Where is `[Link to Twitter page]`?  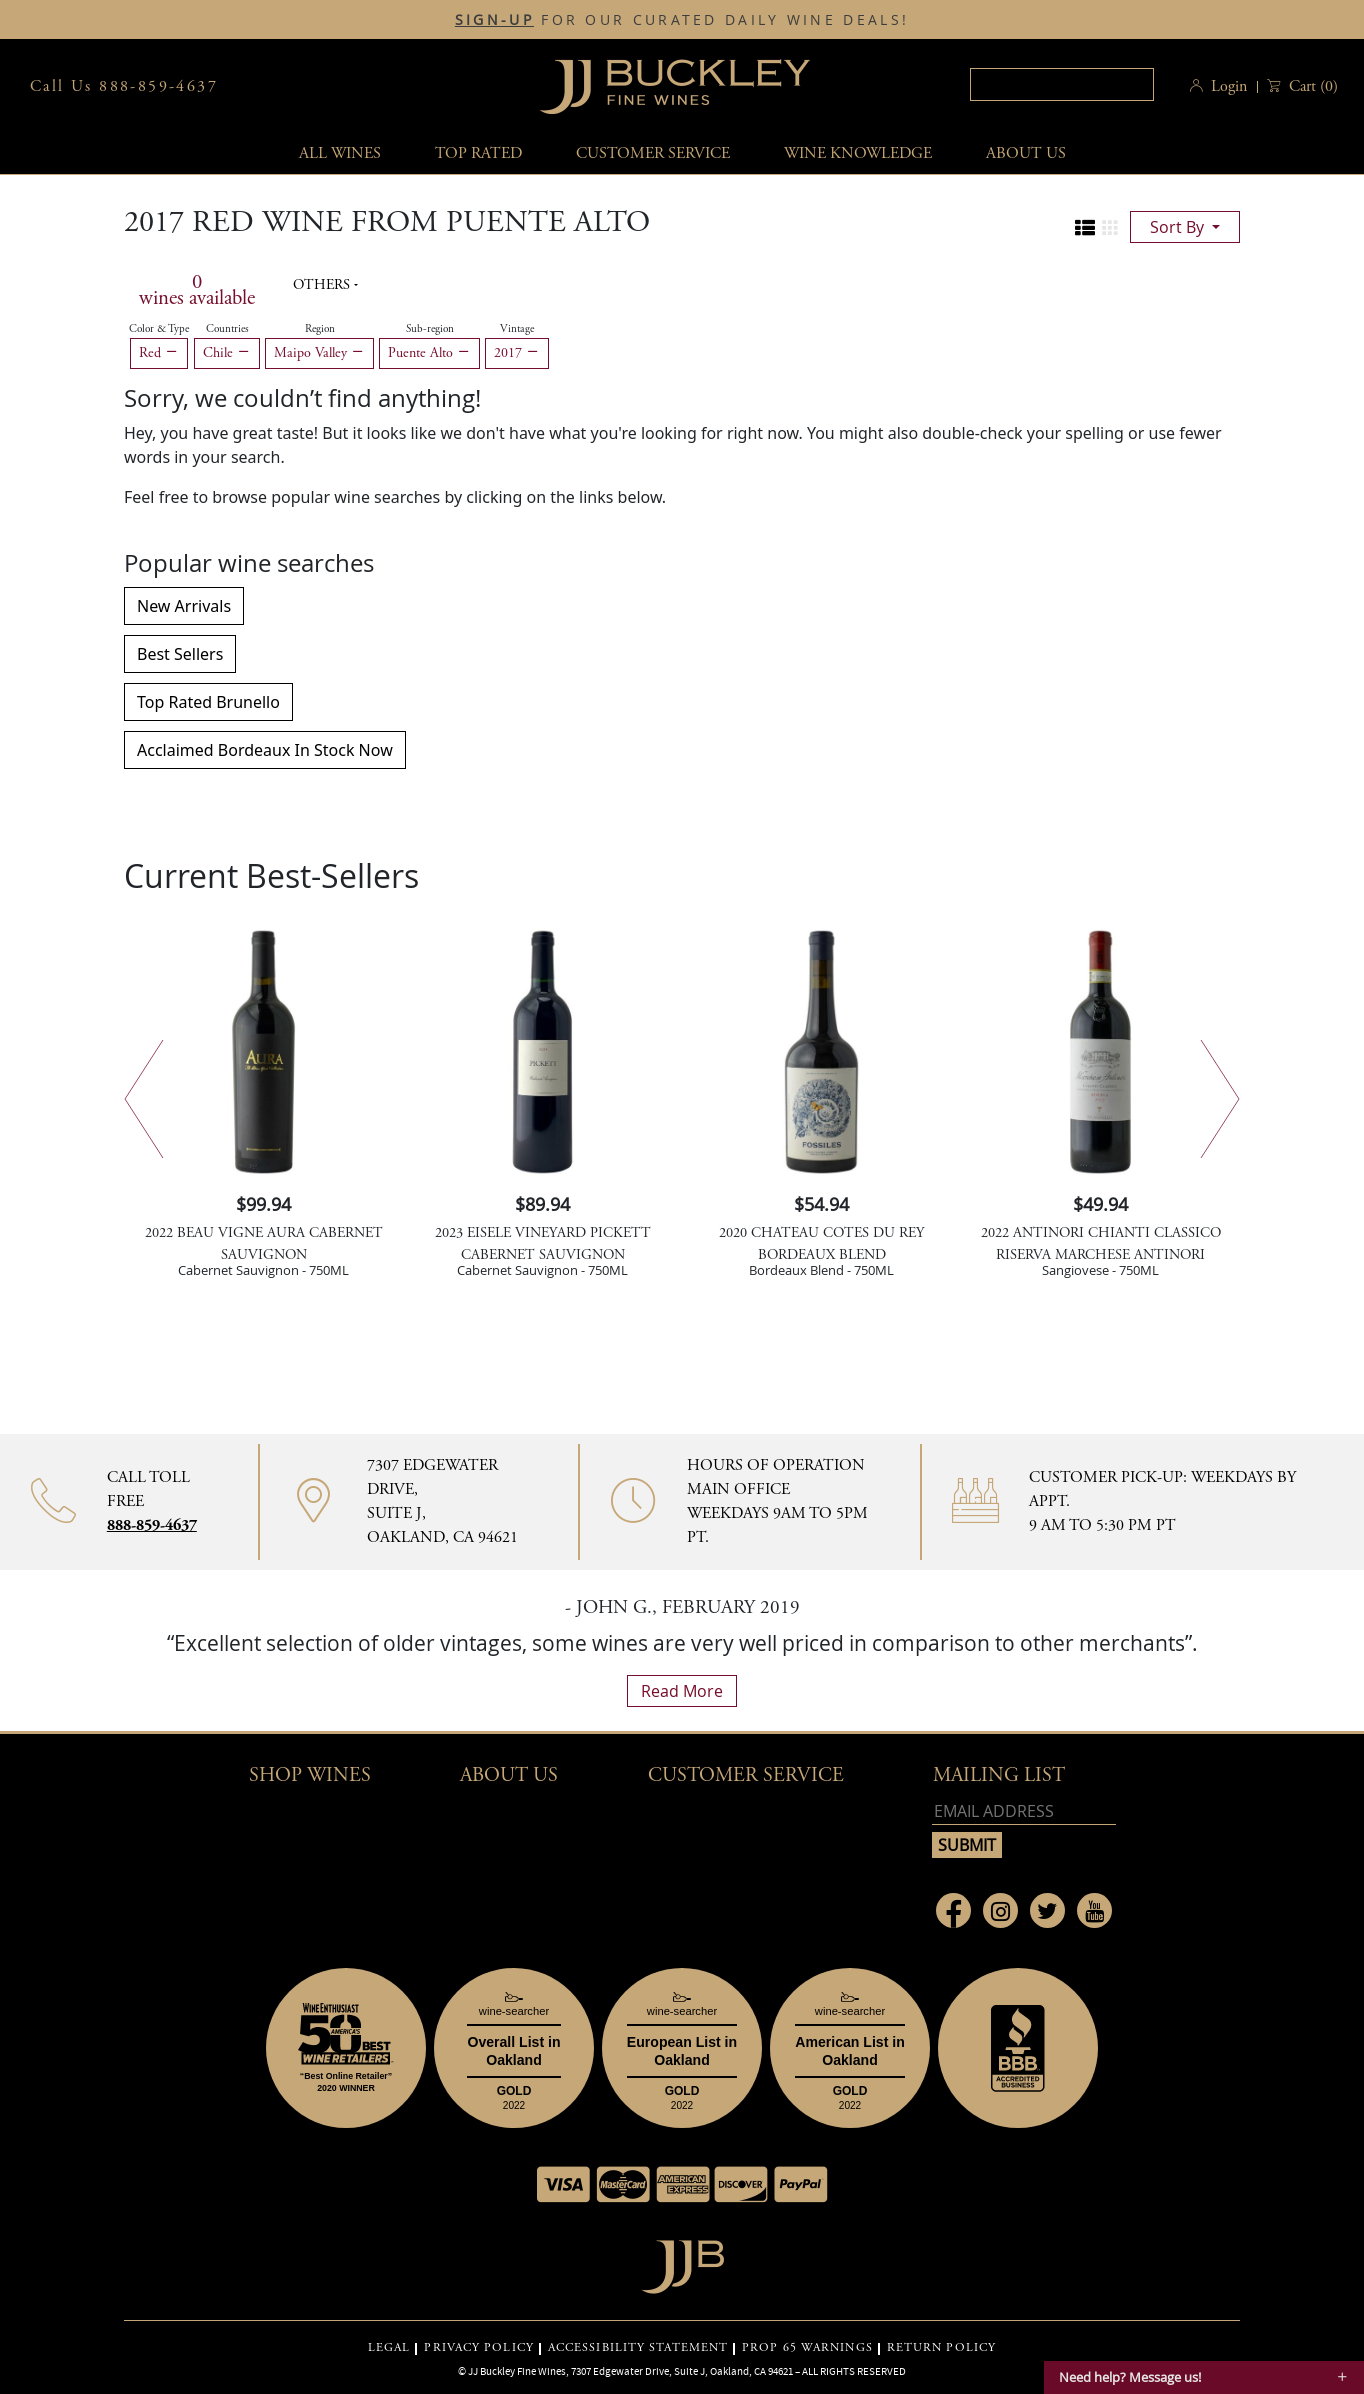
[Link to Twitter page] is located at coordinates (1047, 1910).